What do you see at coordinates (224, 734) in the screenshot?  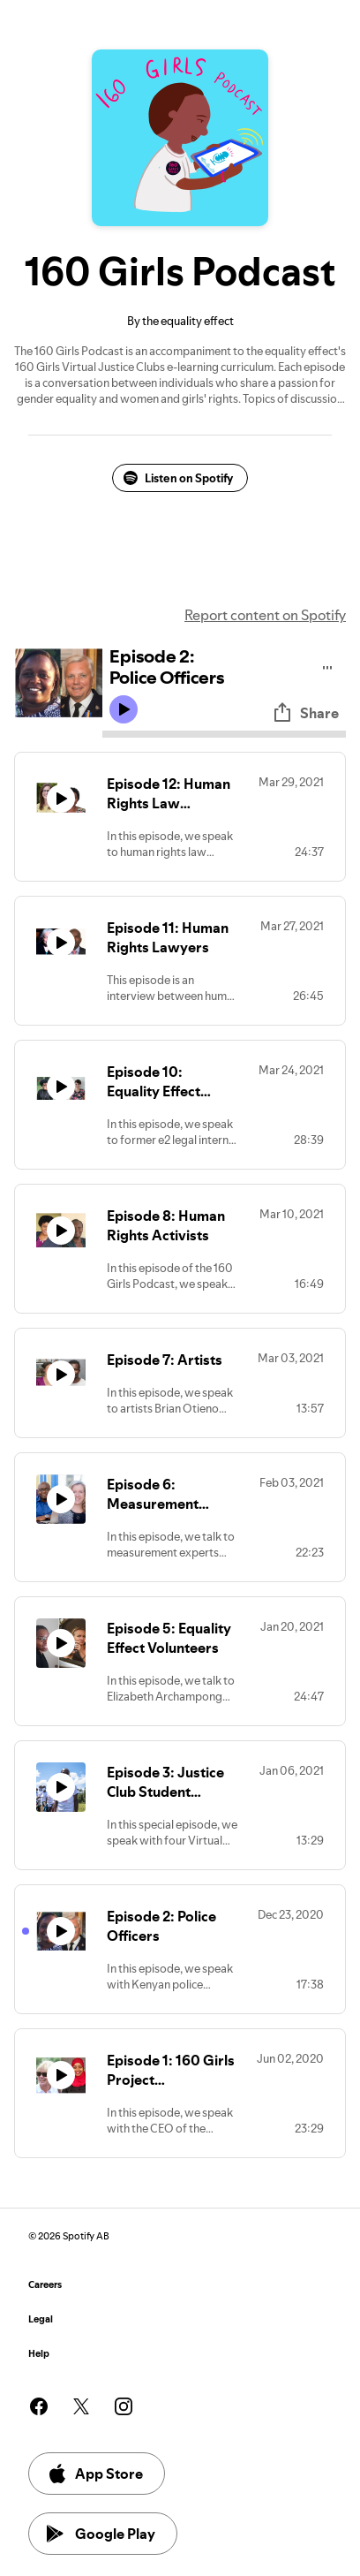 I see `[Audio seek bar]` at bounding box center [224, 734].